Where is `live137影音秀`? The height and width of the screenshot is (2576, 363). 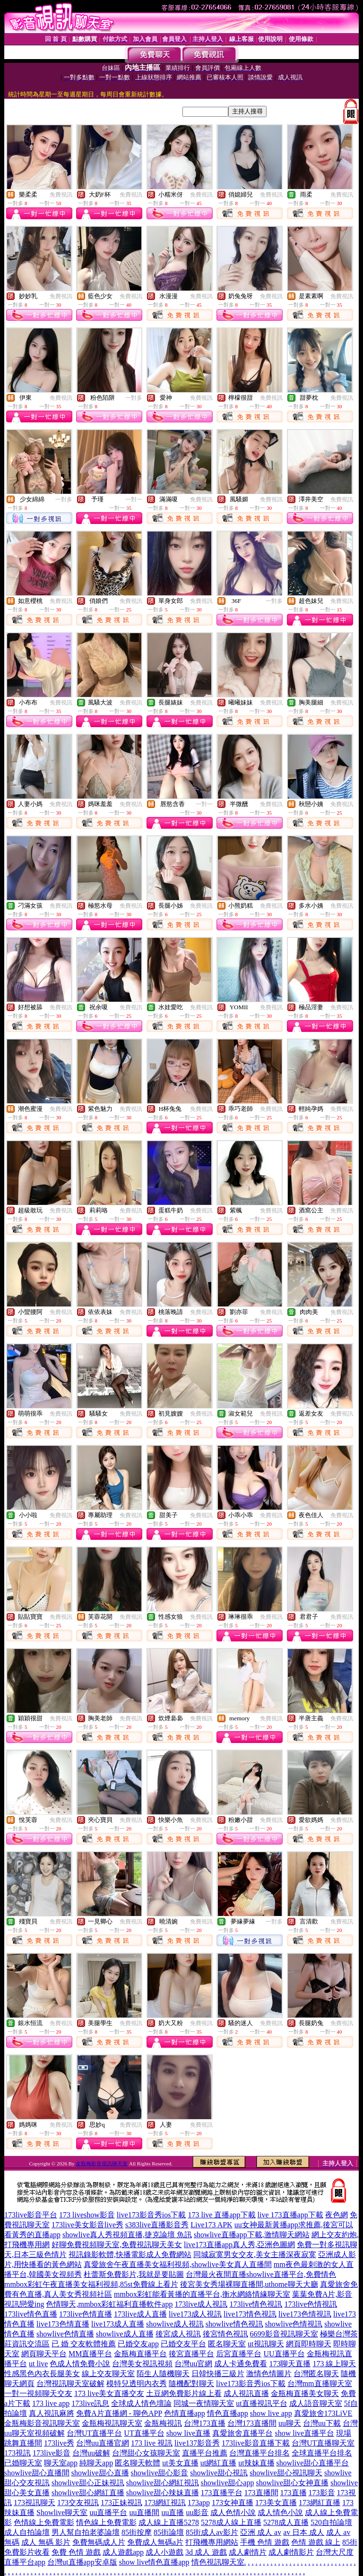 live137影音秀 is located at coordinates (197, 2443).